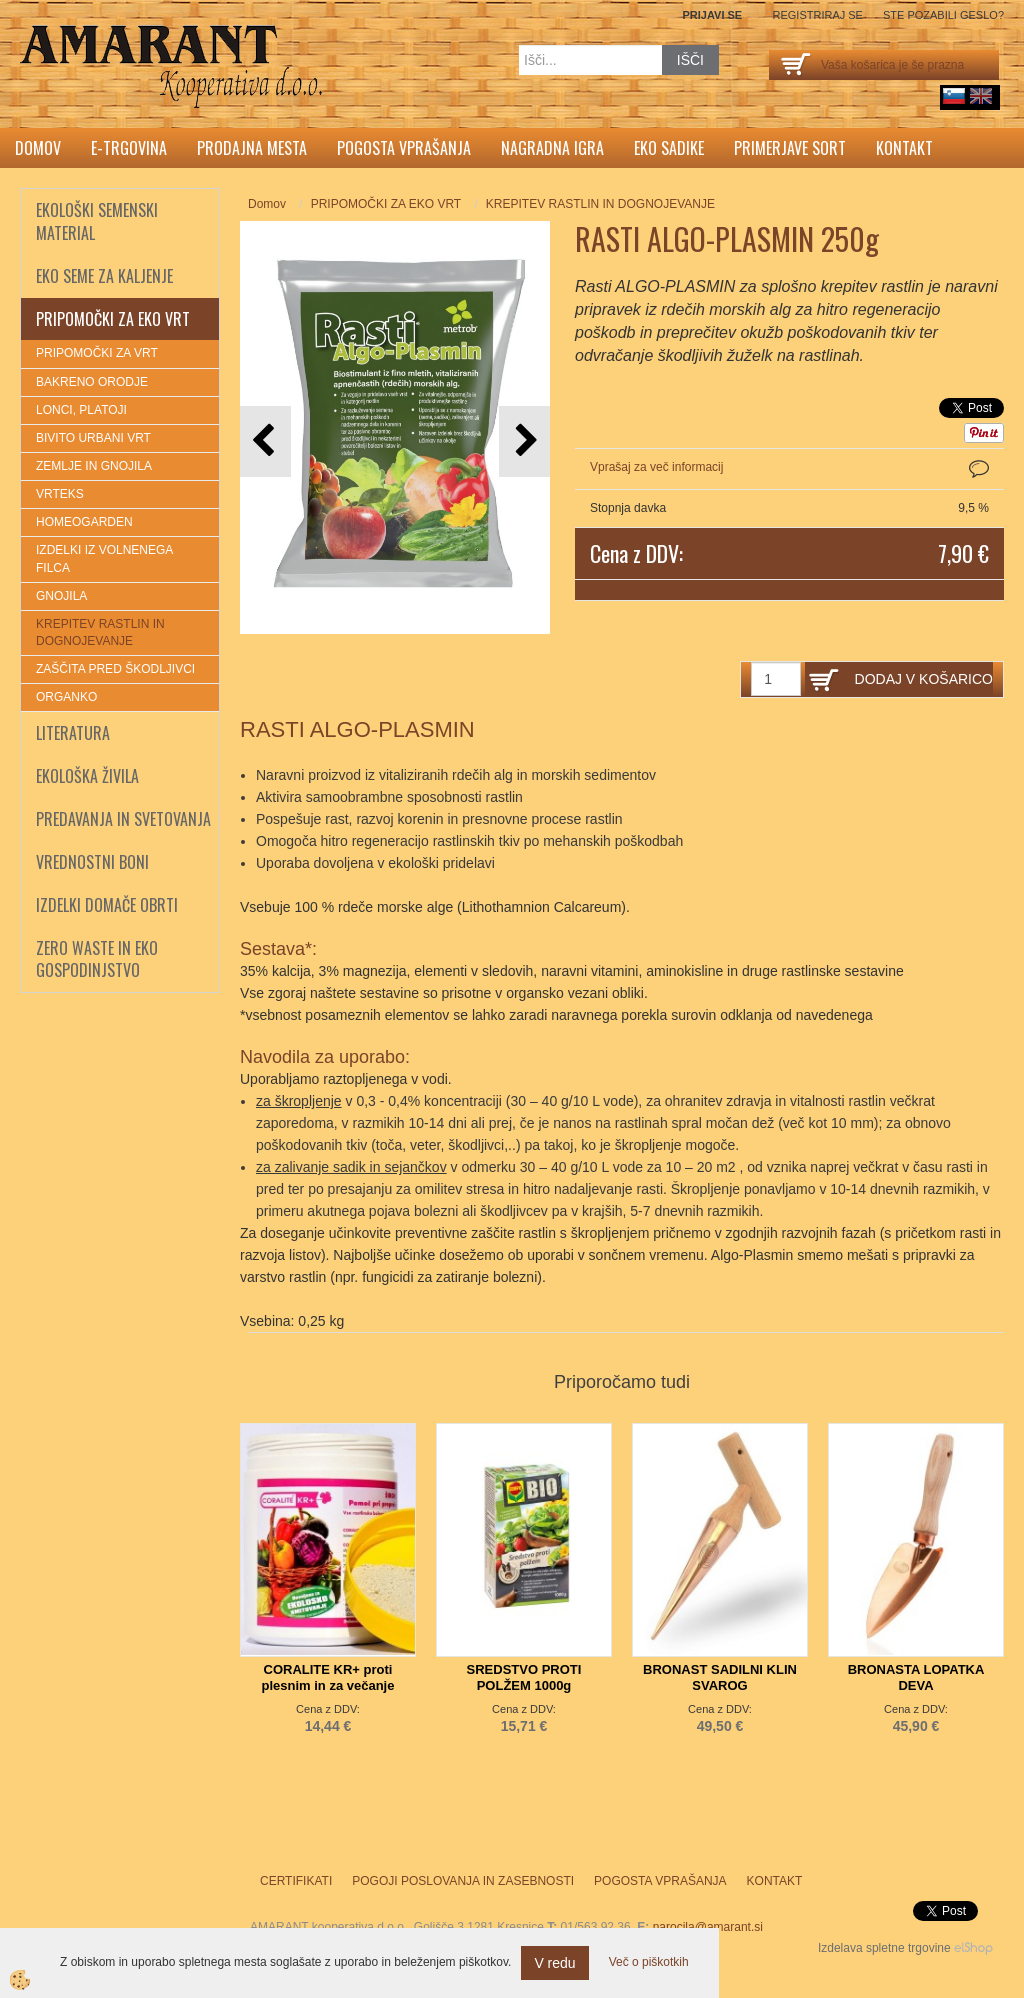 This screenshot has width=1024, height=1998. What do you see at coordinates (649, 1962) in the screenshot?
I see `Več o piškotkih` at bounding box center [649, 1962].